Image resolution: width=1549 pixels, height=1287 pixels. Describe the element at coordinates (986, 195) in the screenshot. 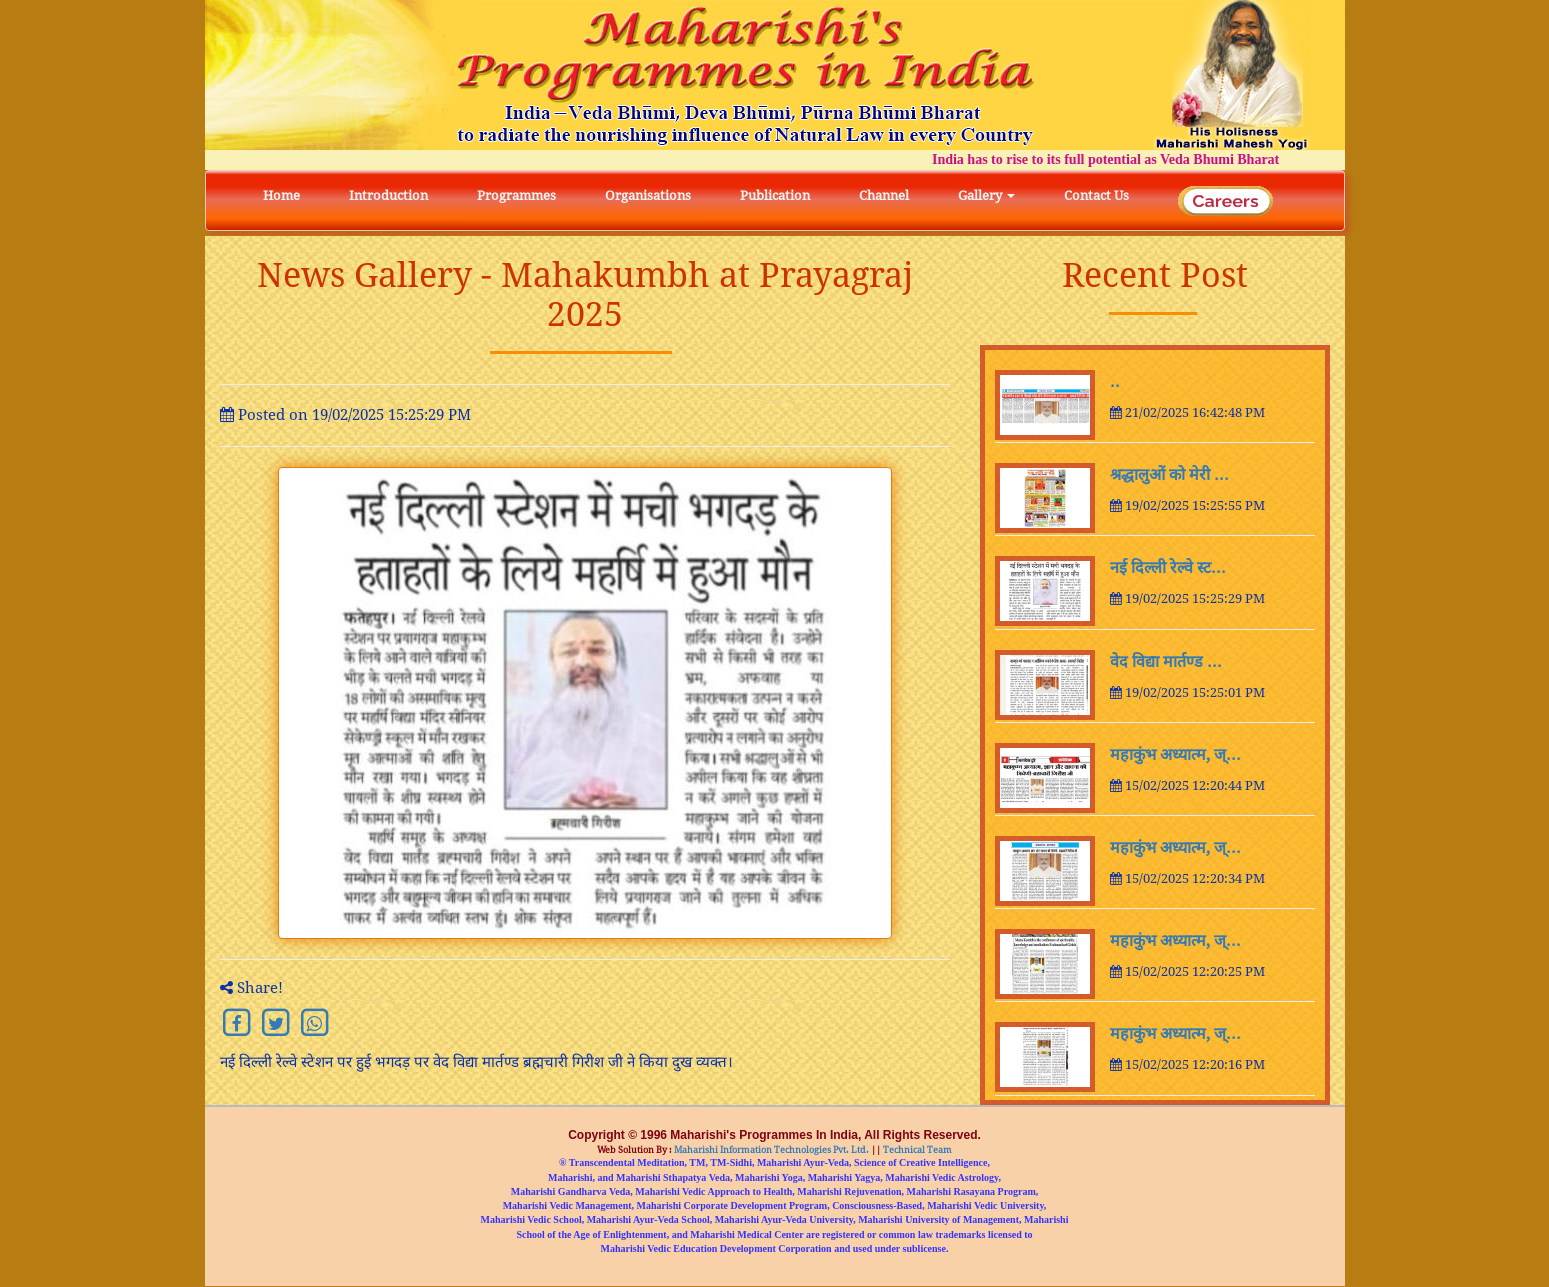

I see `Gallery` at that location.